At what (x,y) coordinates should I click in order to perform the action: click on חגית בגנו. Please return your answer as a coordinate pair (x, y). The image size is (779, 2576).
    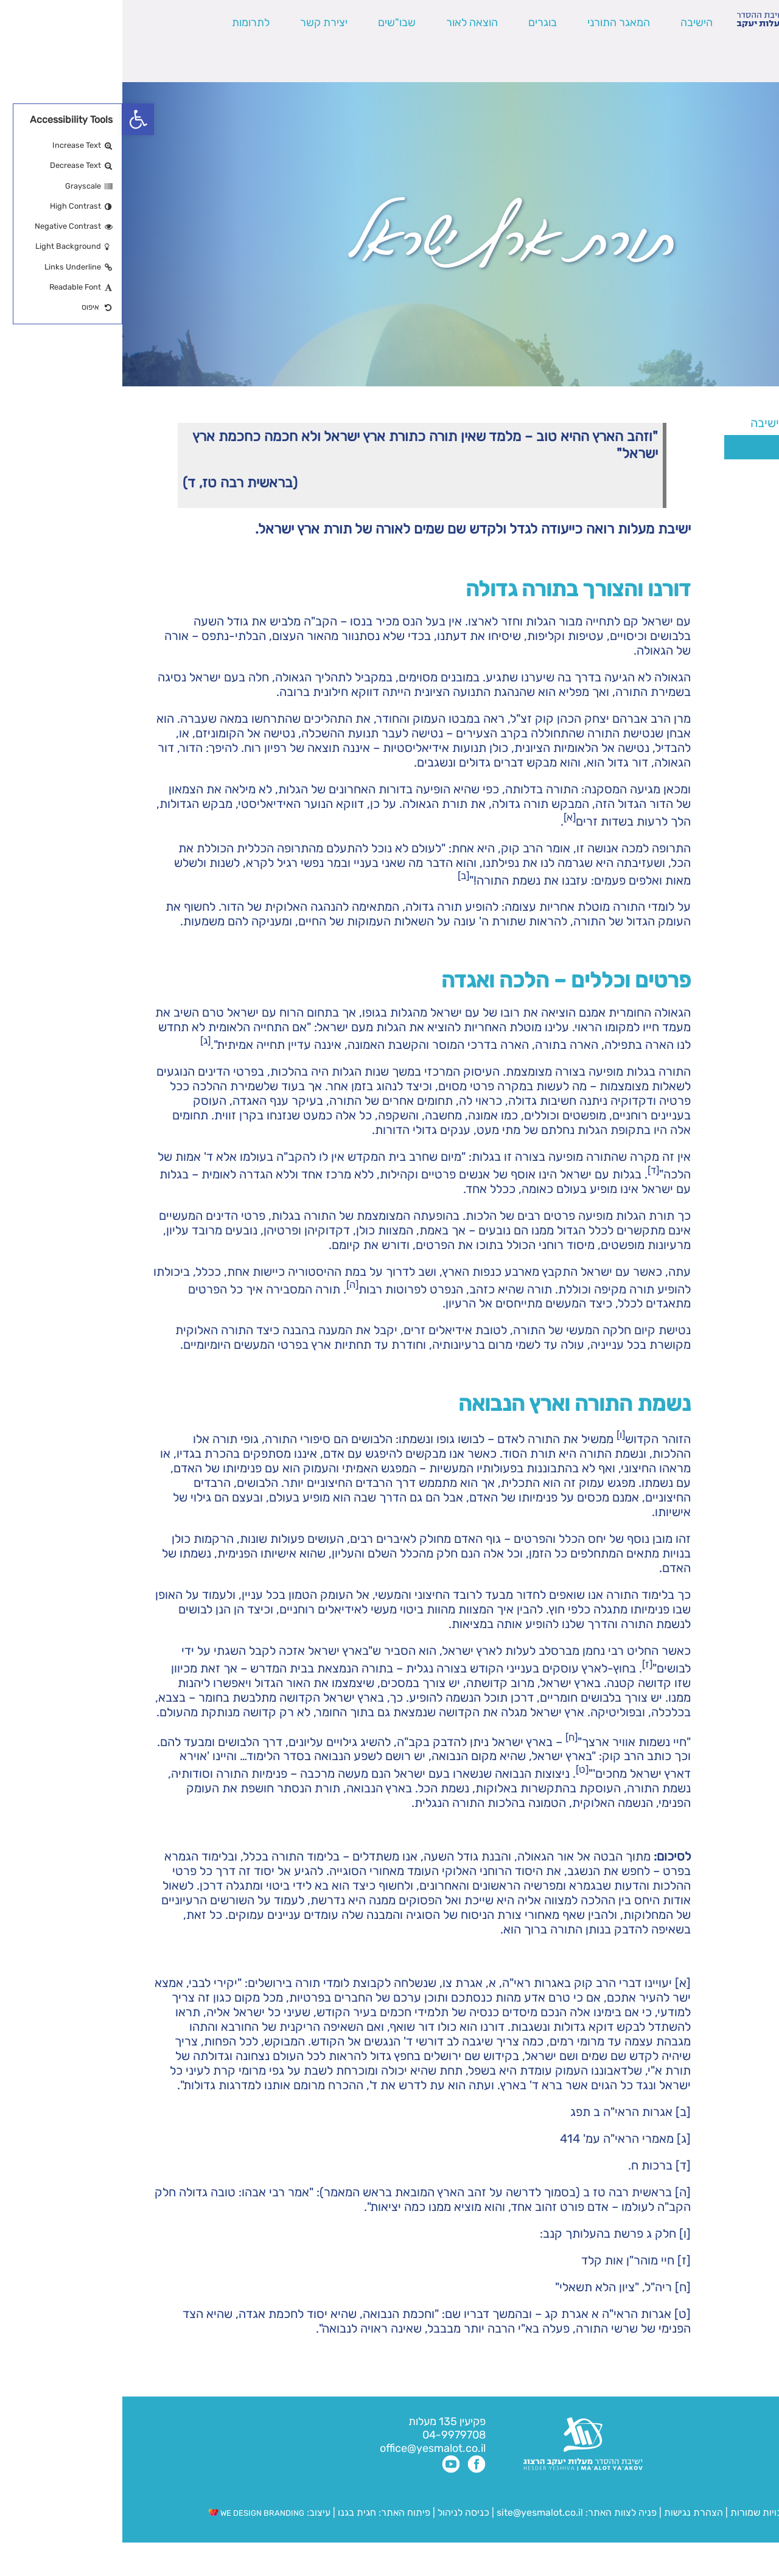
    Looking at the image, I should click on (233, 2512).